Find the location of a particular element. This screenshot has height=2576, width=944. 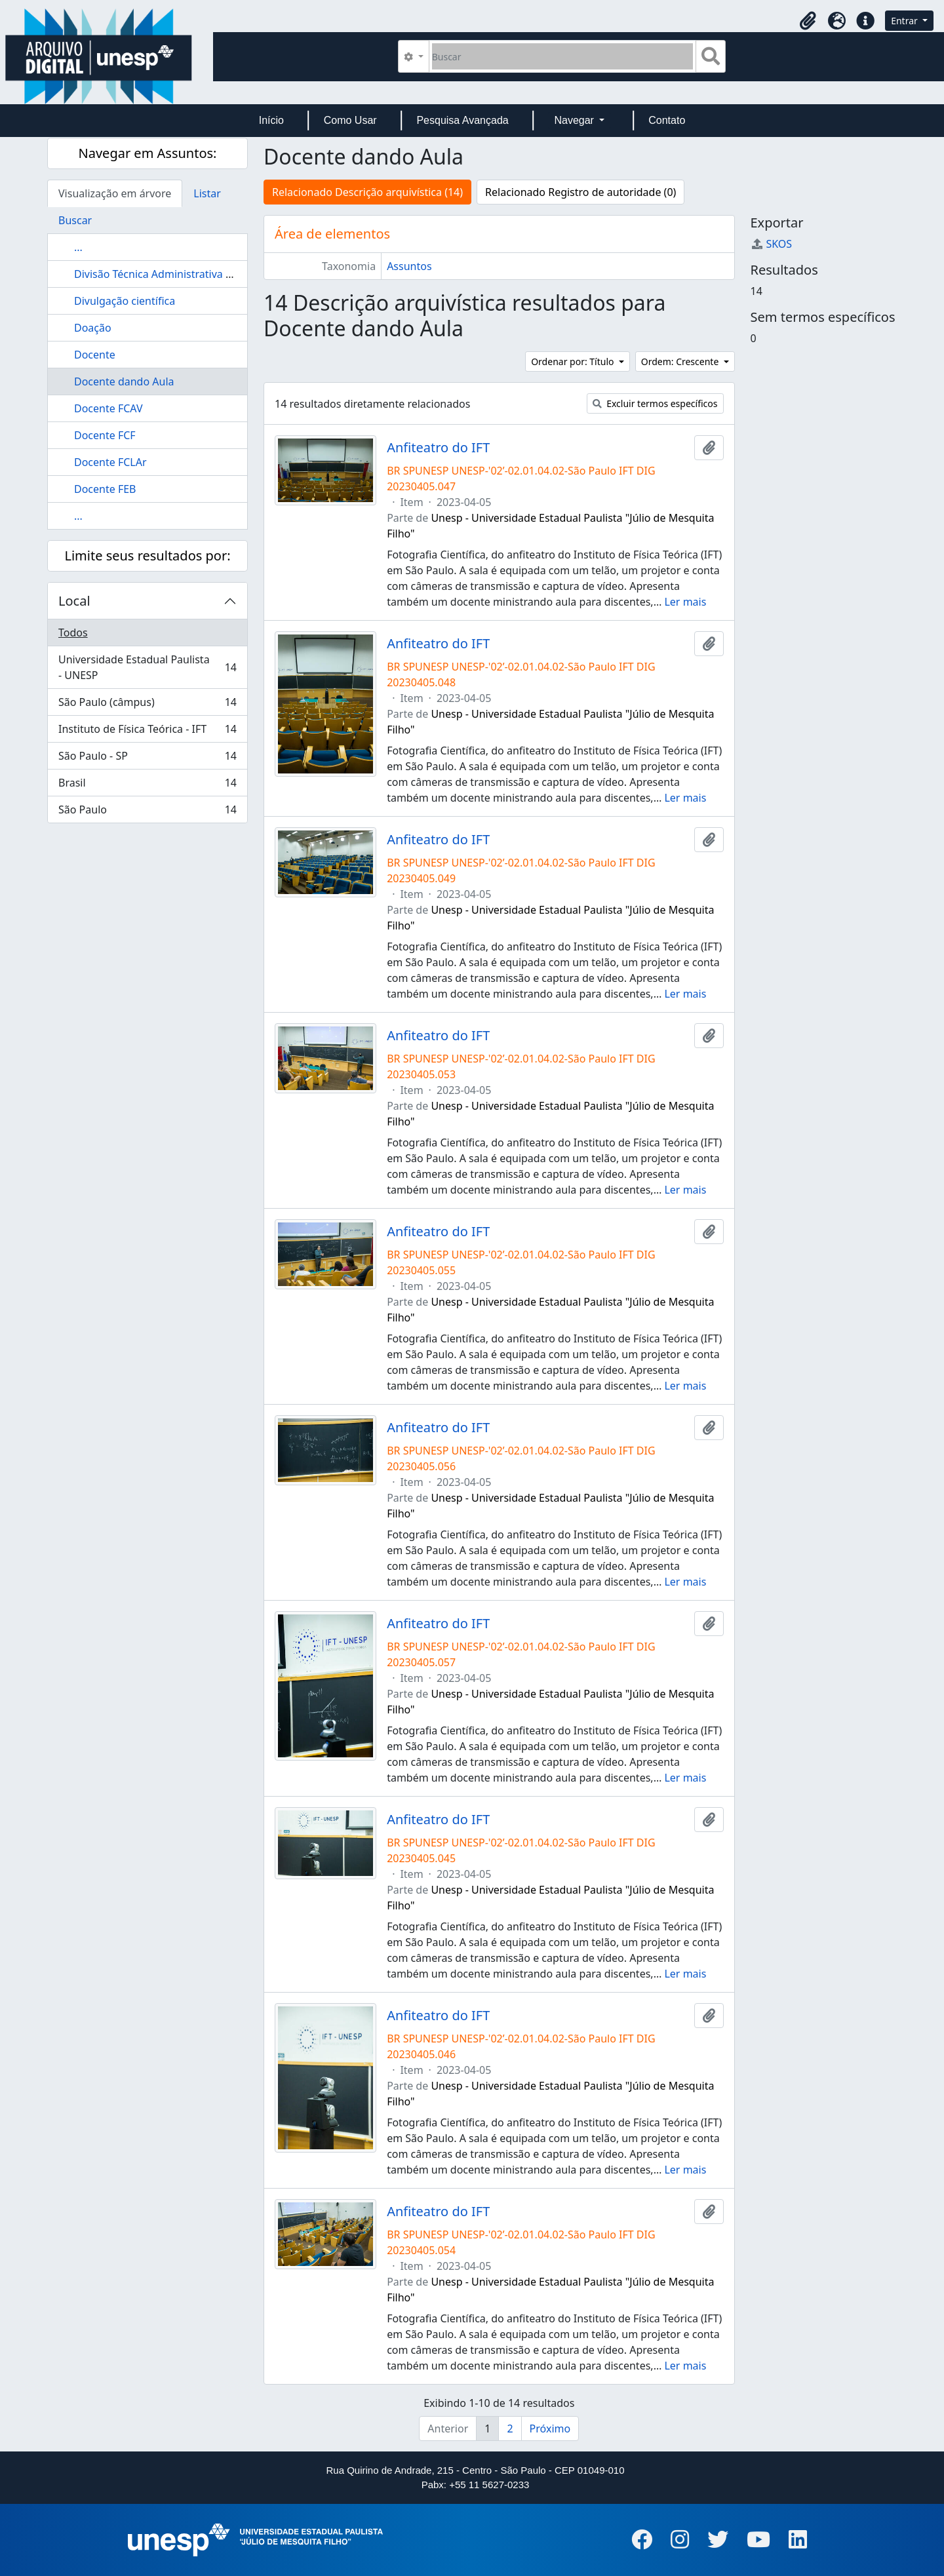

Visualização em árvore [tab] is located at coordinates (114, 193).